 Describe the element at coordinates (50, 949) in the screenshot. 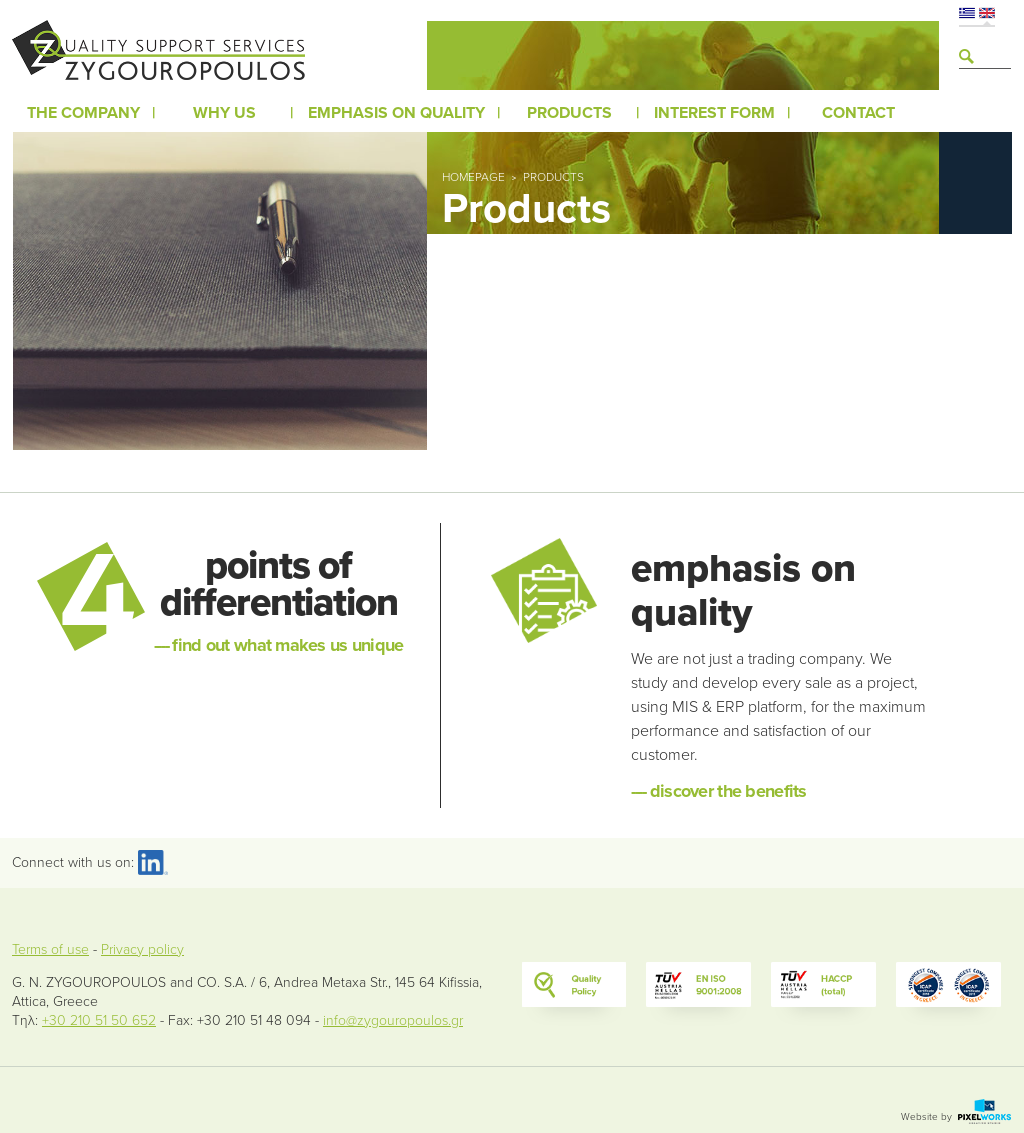

I see `Terms of use` at that location.